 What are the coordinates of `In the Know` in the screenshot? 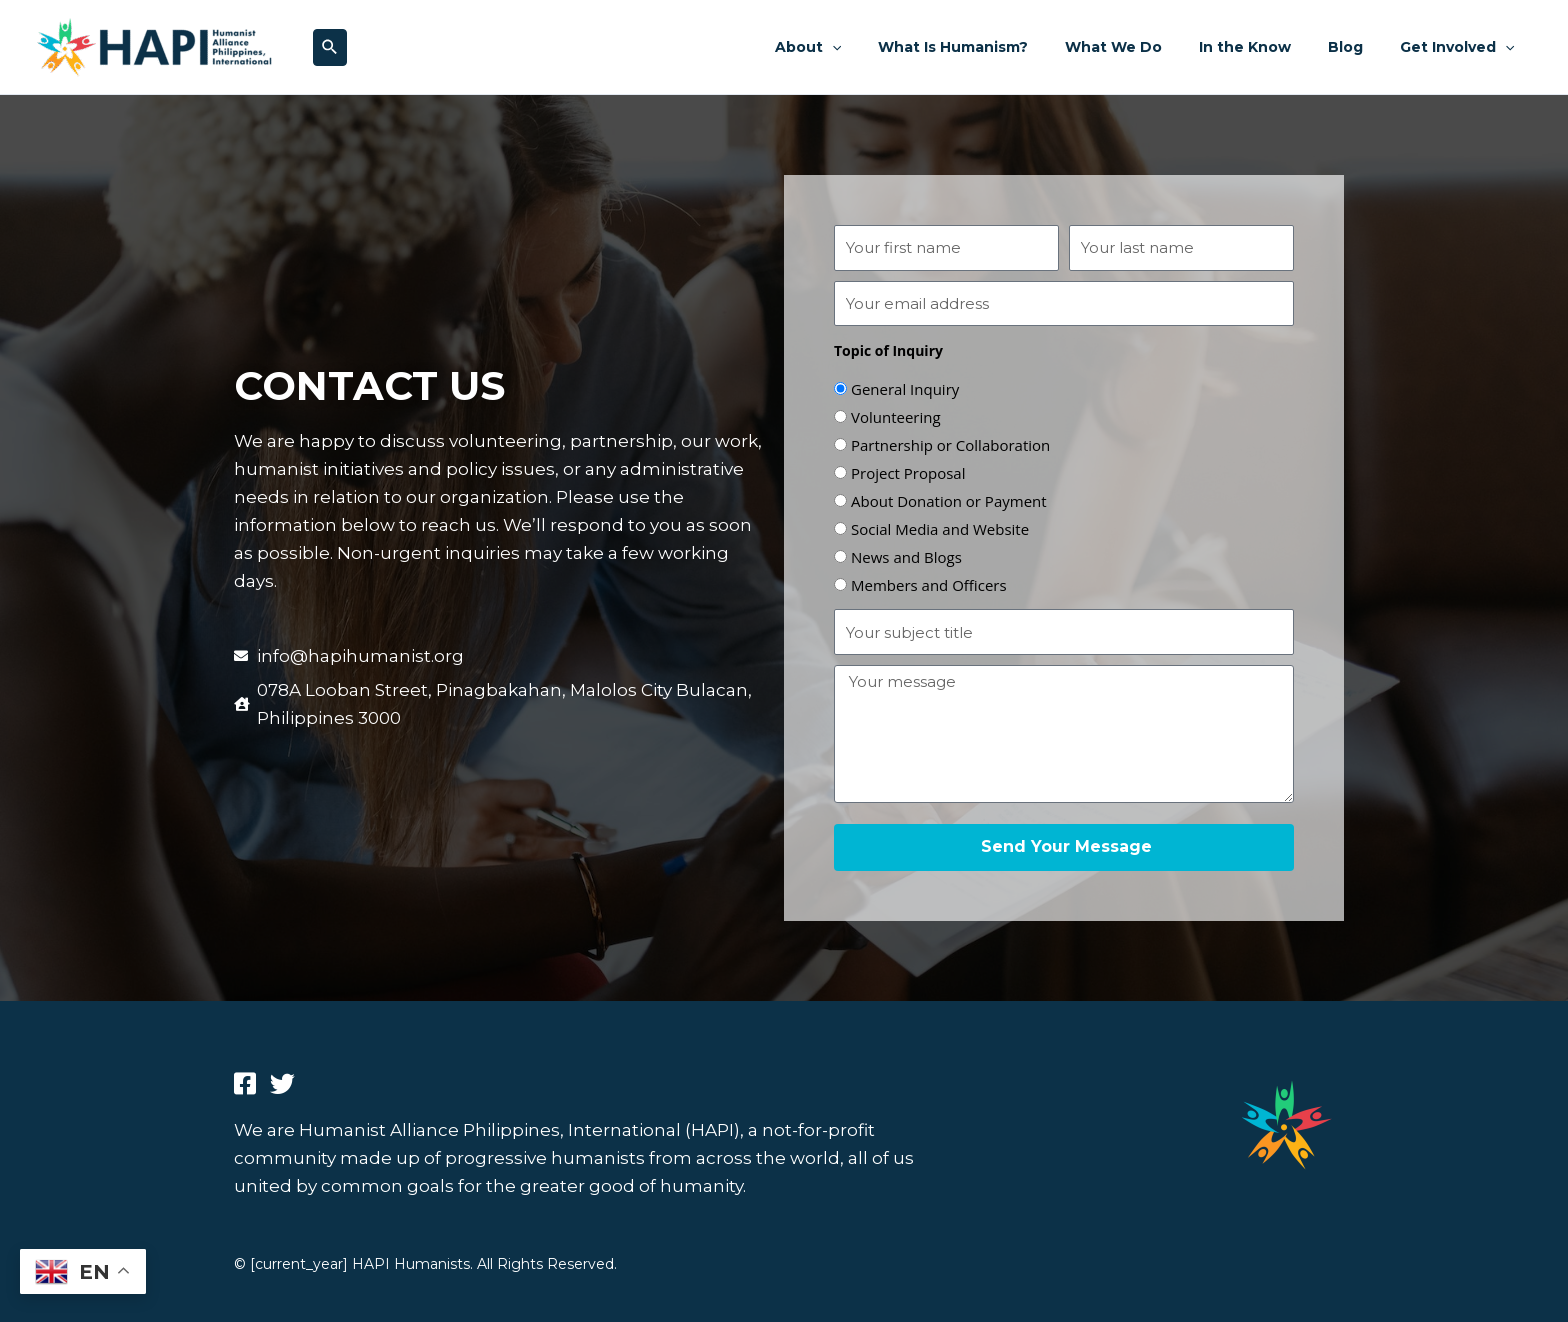 It's located at (1268, 47).